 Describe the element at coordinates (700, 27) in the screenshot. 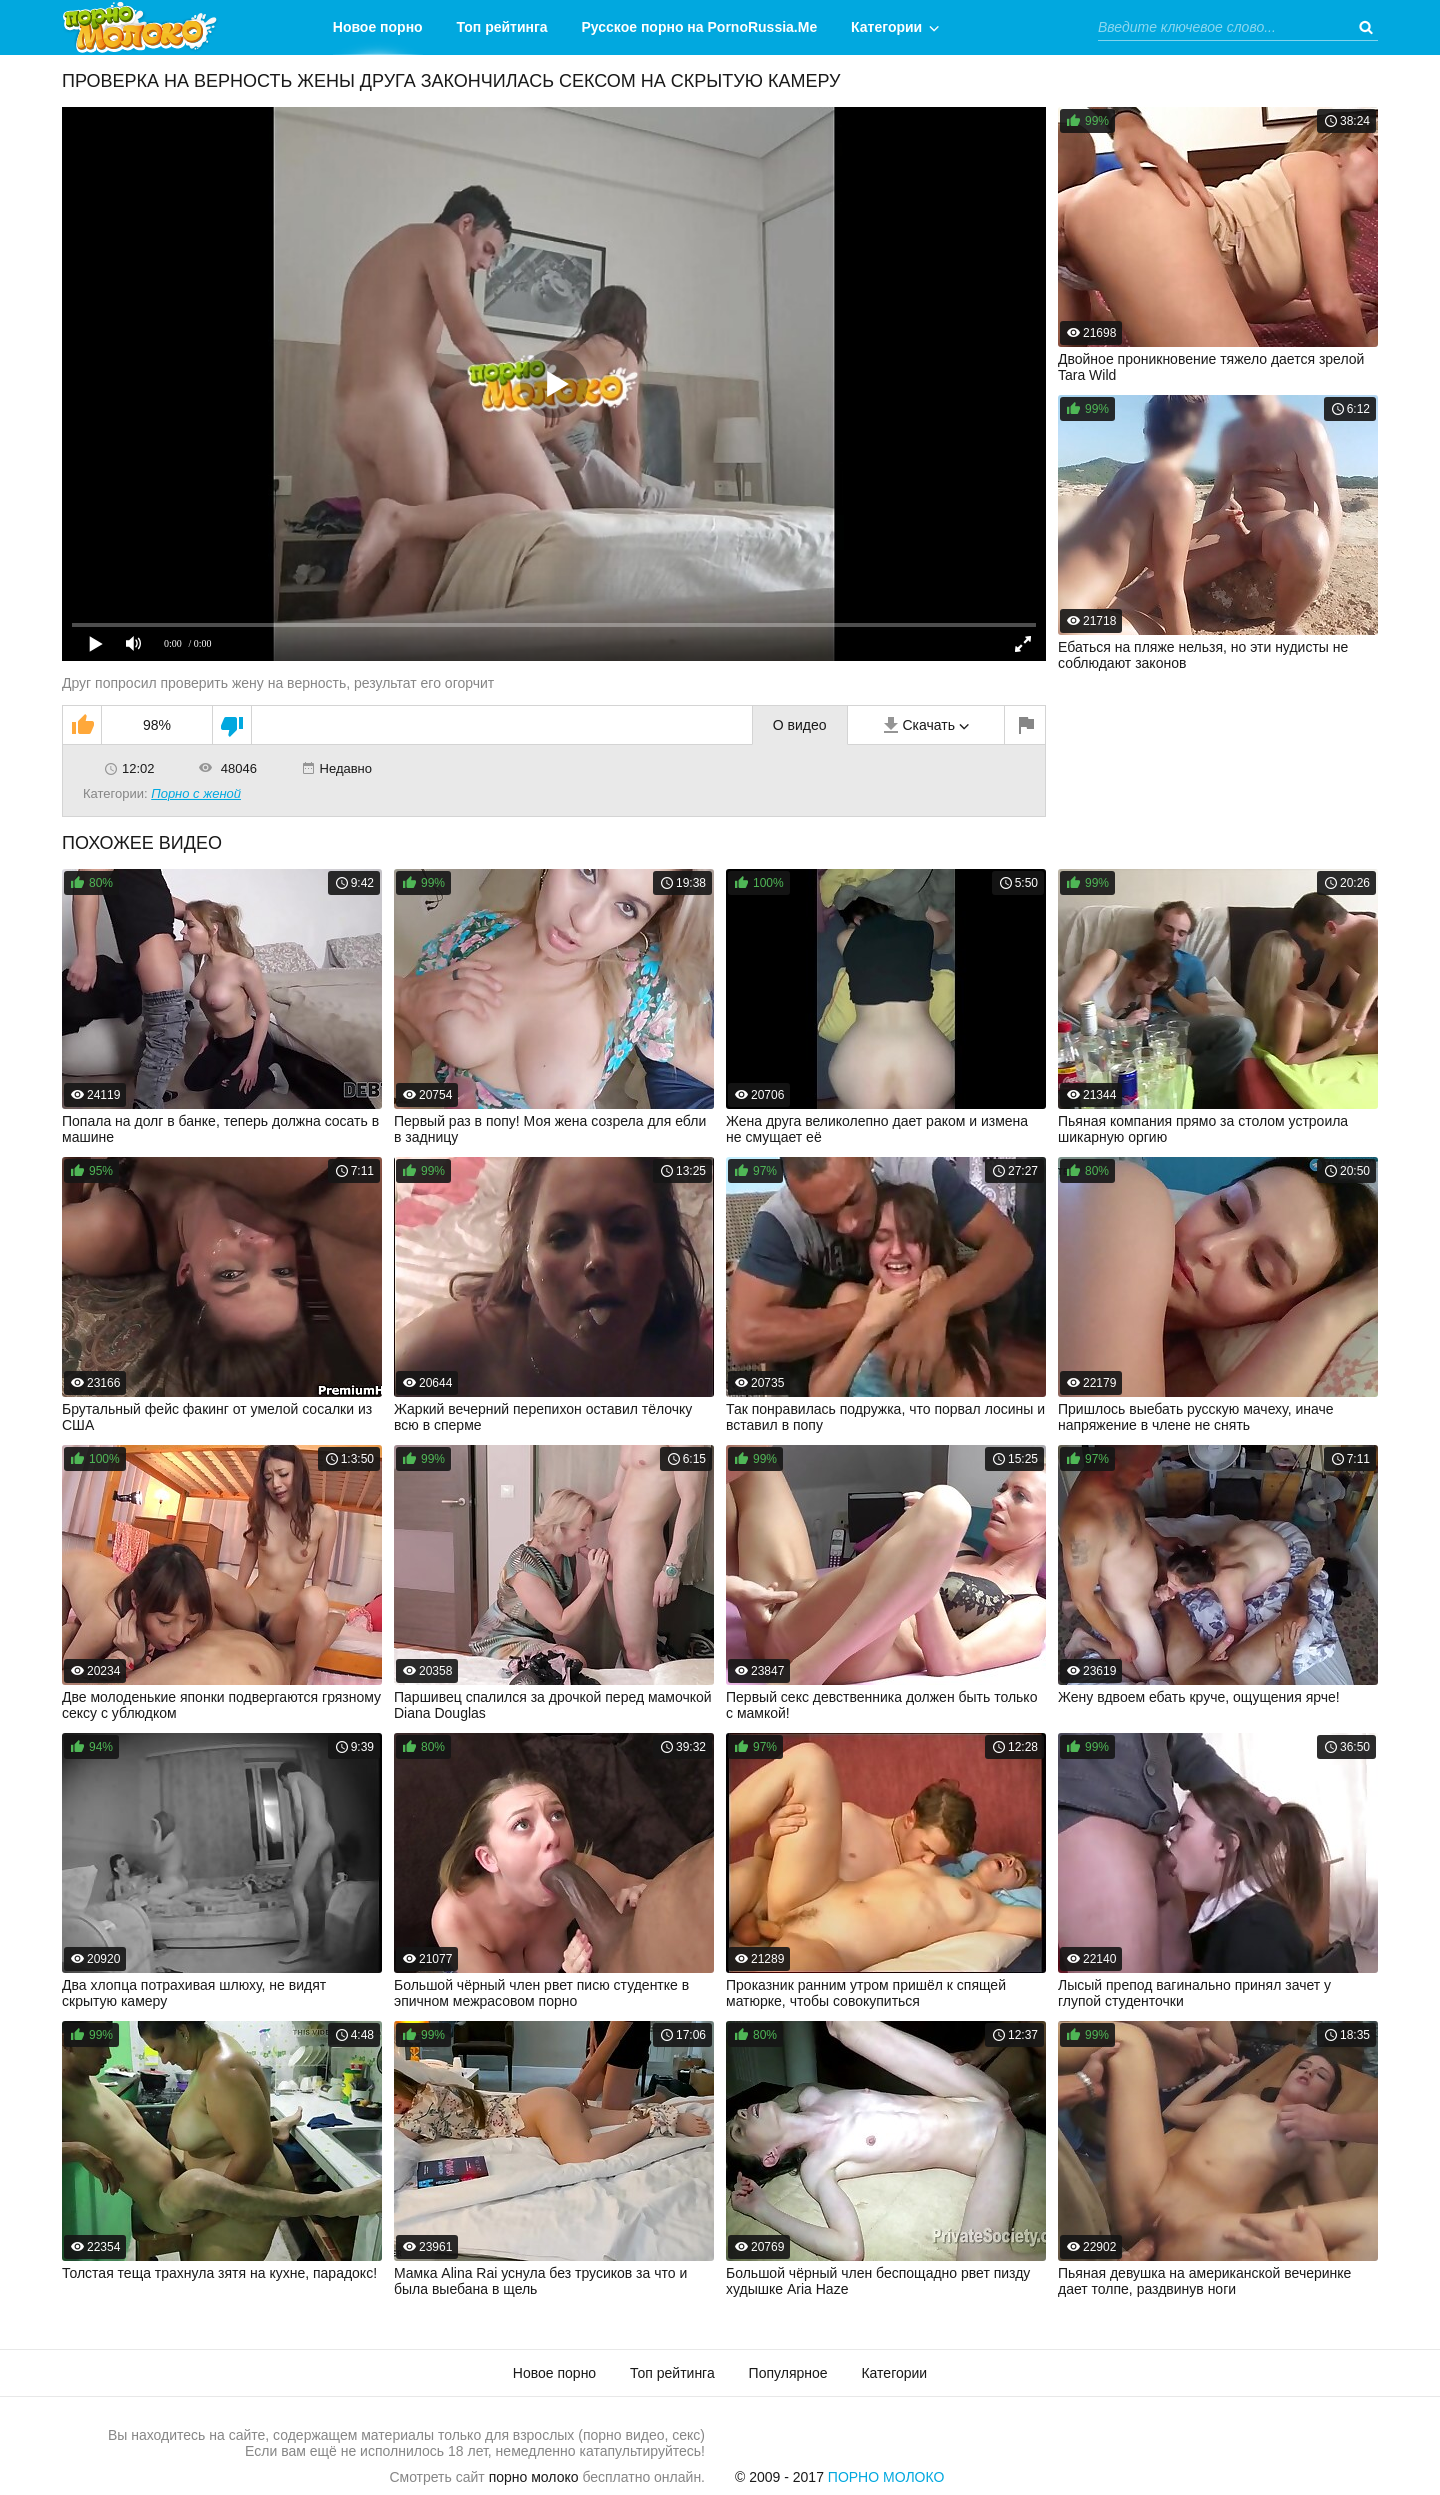

I see `Русское порно на PornoRussia.Me` at that location.